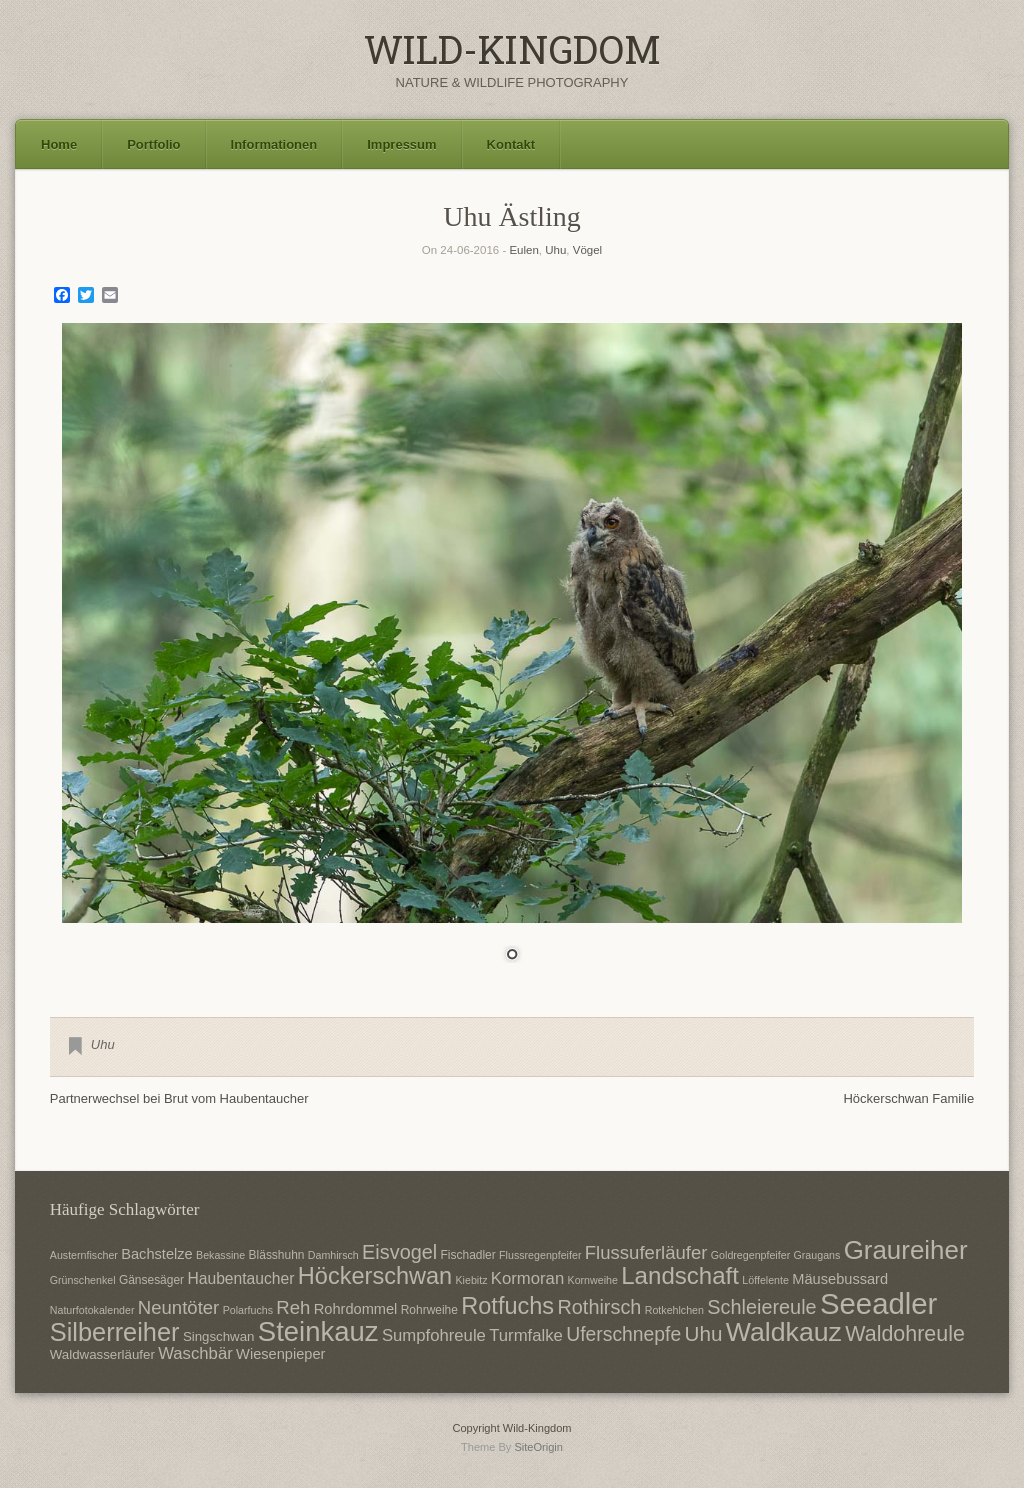 This screenshot has width=1024, height=1488. What do you see at coordinates (151, 1280) in the screenshot?
I see `Gänsesäger [Gänsesäger (7 Einträge)]` at bounding box center [151, 1280].